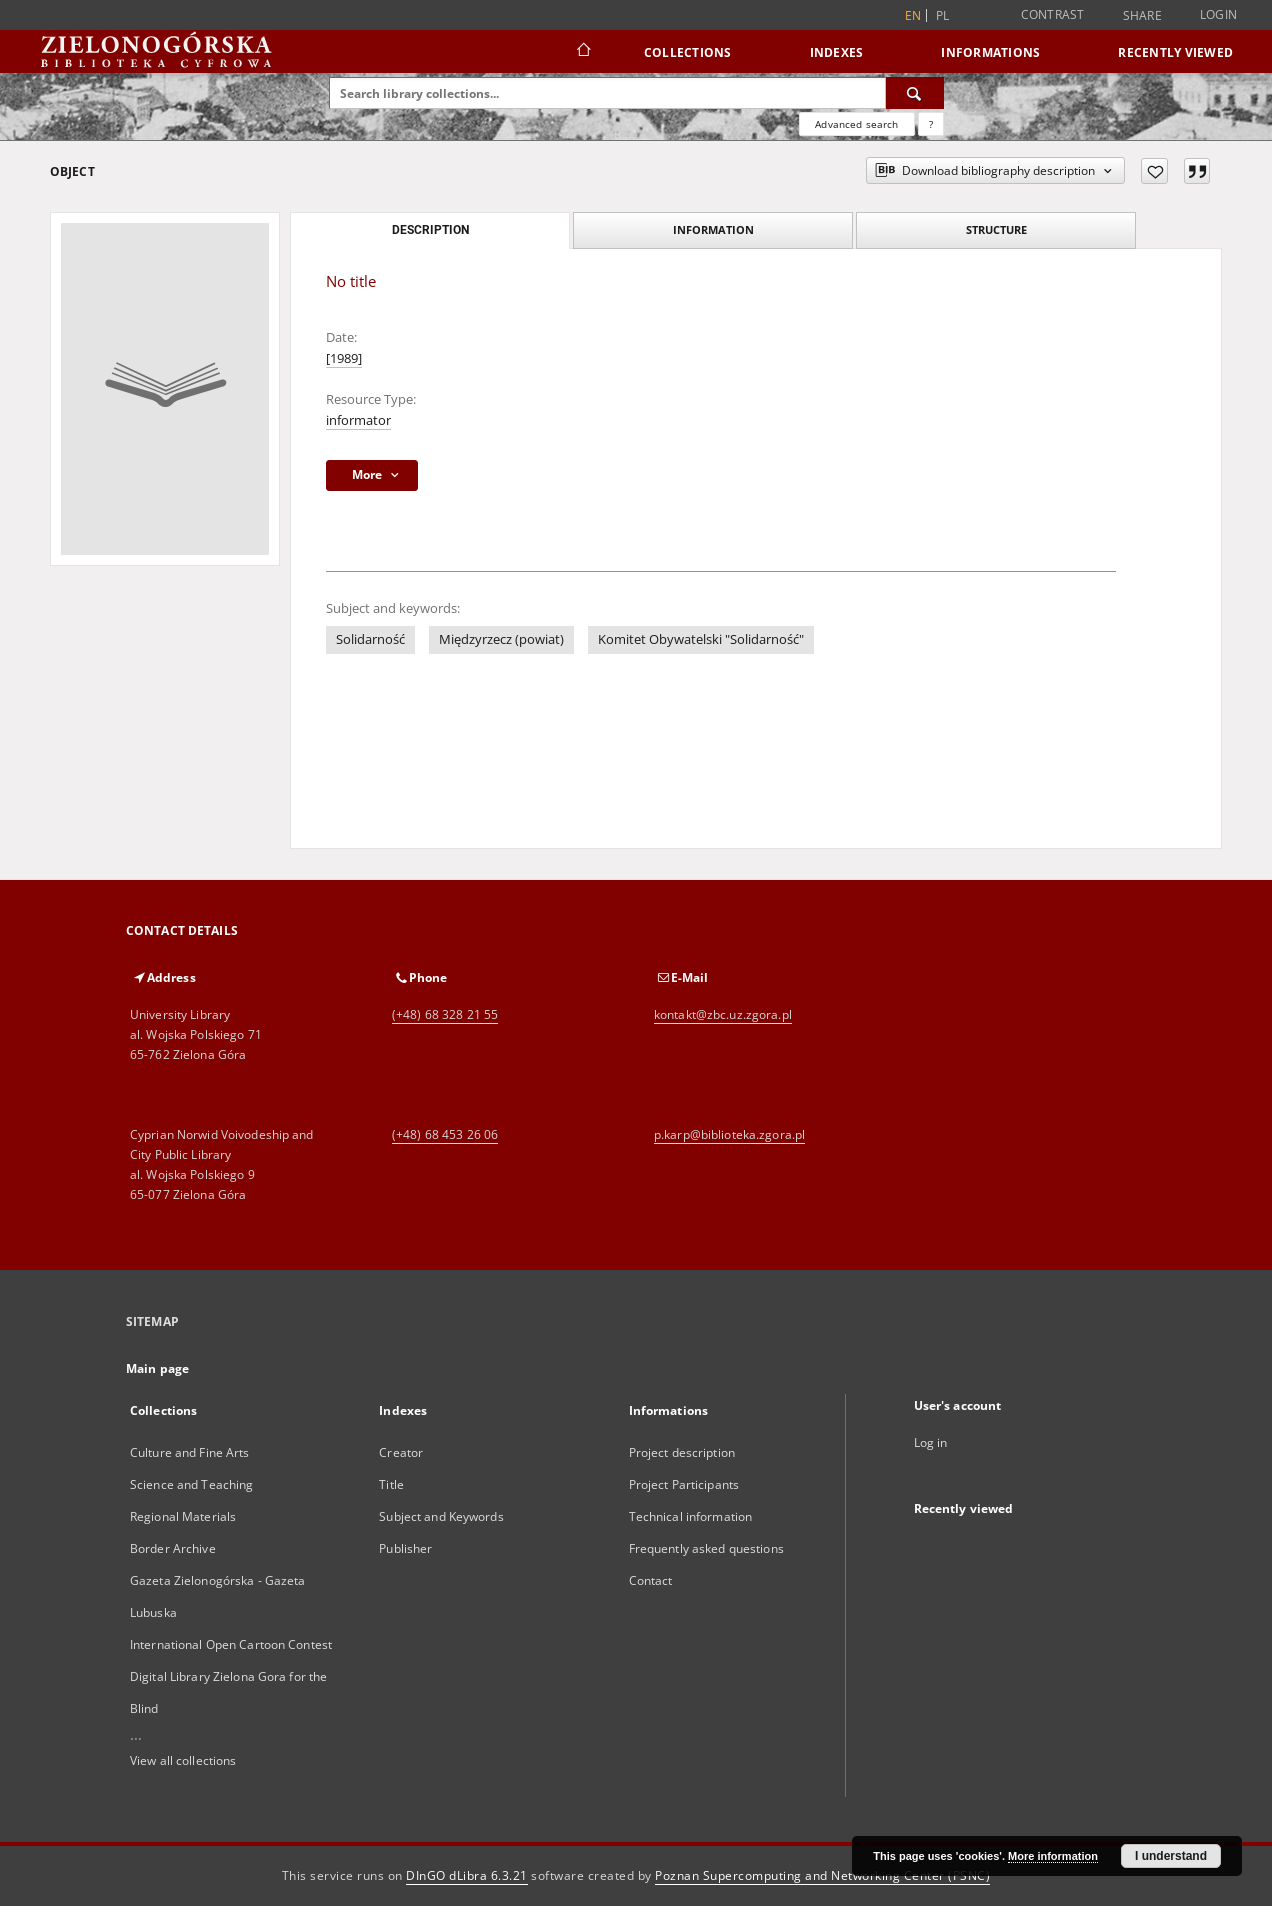 The height and width of the screenshot is (1906, 1272). Describe the element at coordinates (467, 1875) in the screenshot. I see `DInGO dLibra 6.3.21 [Dingo will open in a new tab]` at that location.